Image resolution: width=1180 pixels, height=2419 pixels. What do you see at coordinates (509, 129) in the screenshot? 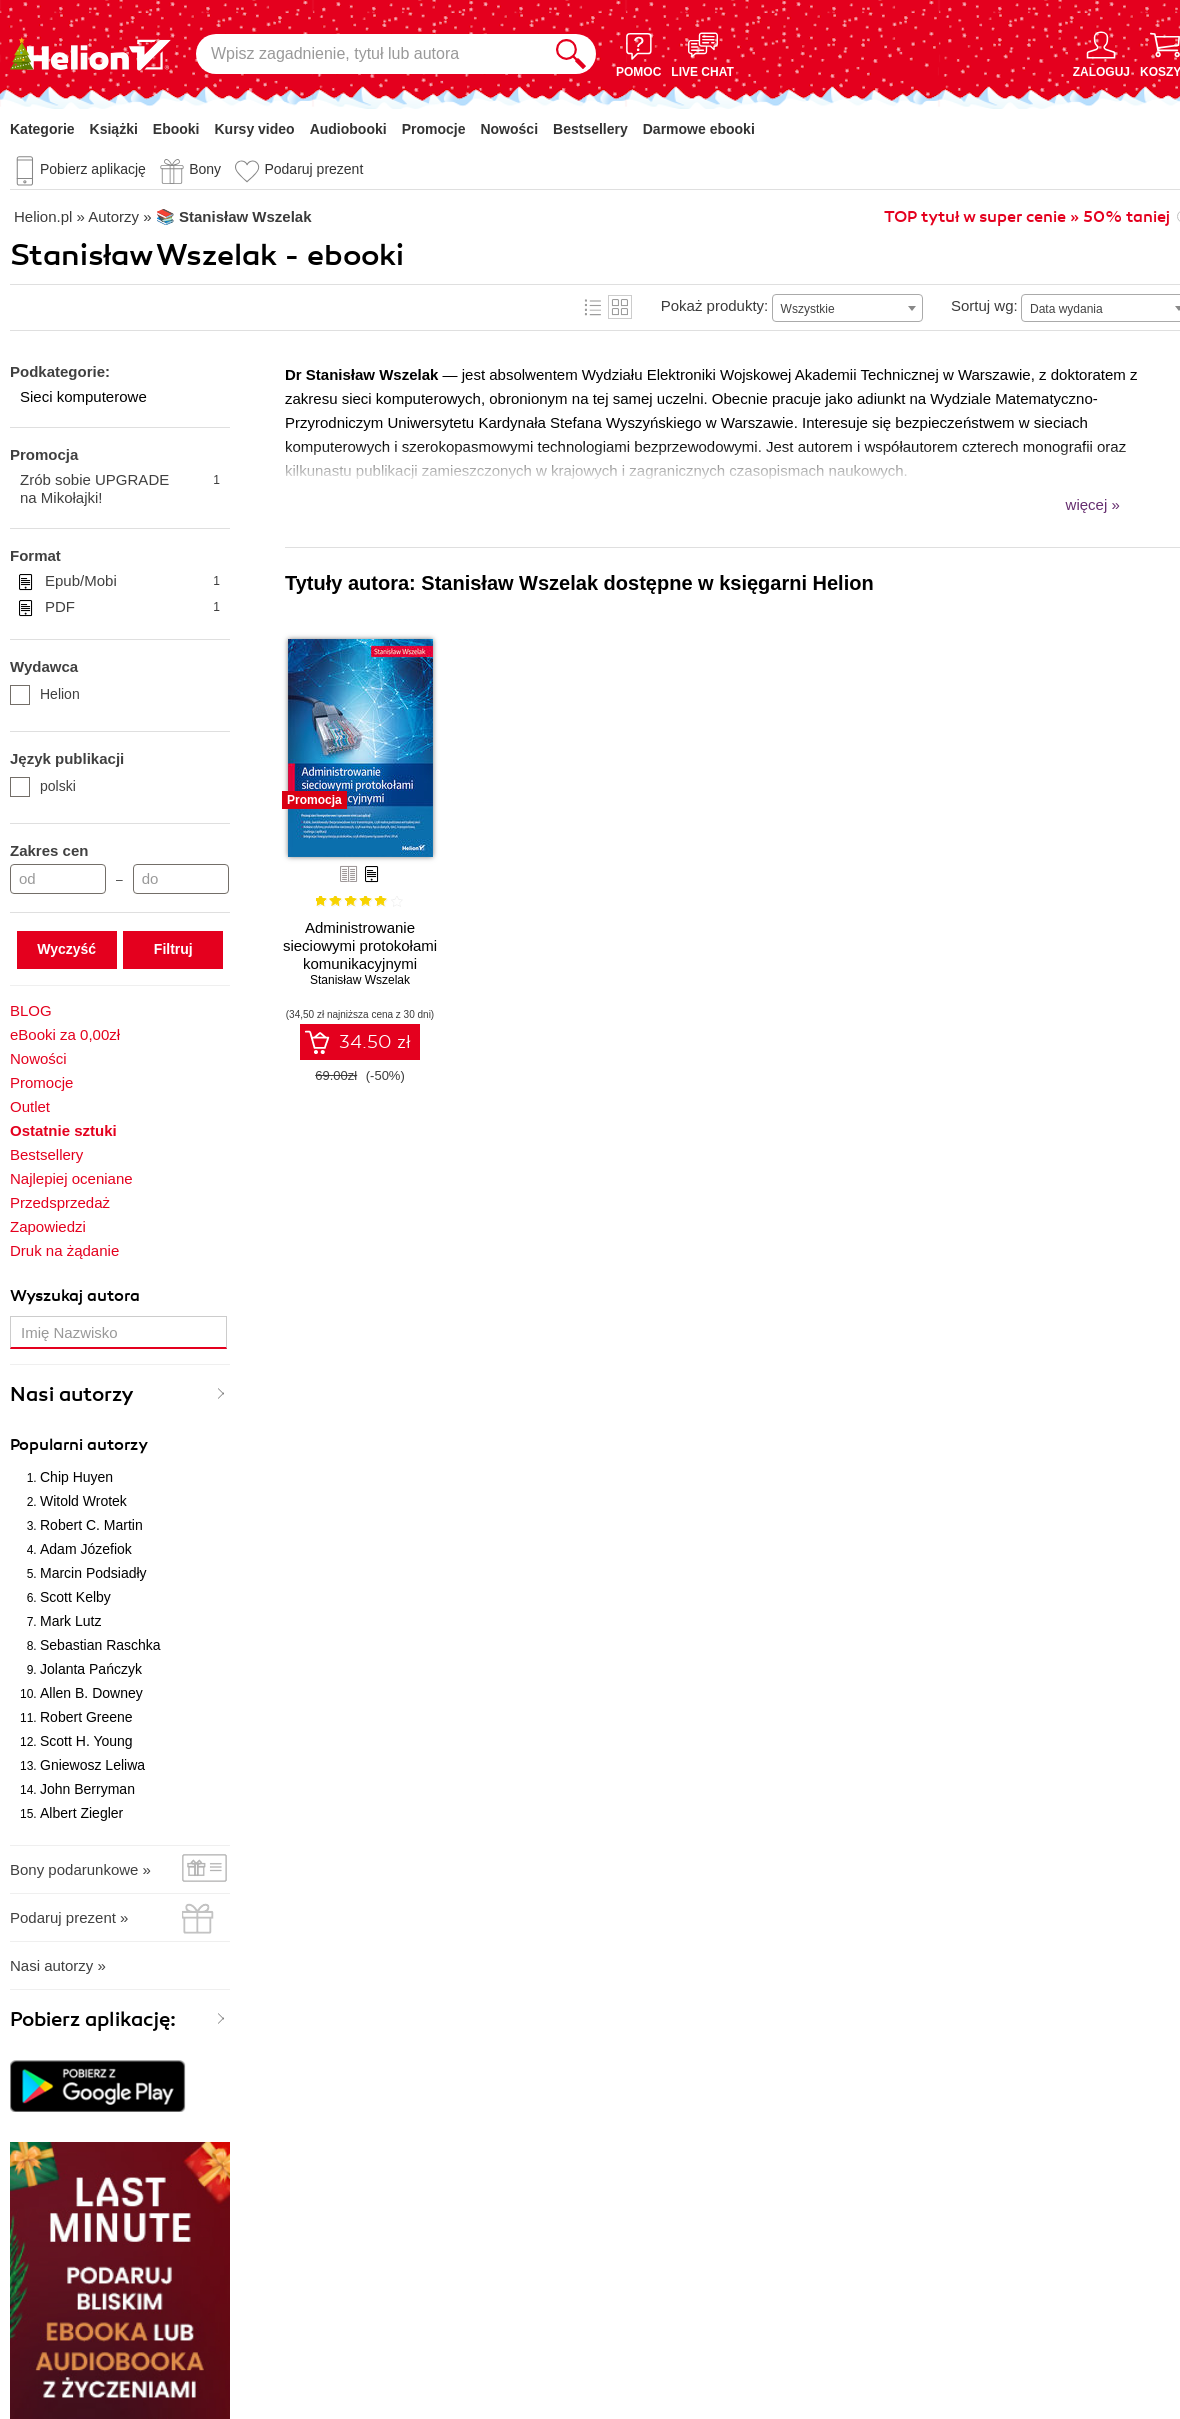
I see `Nowości` at bounding box center [509, 129].